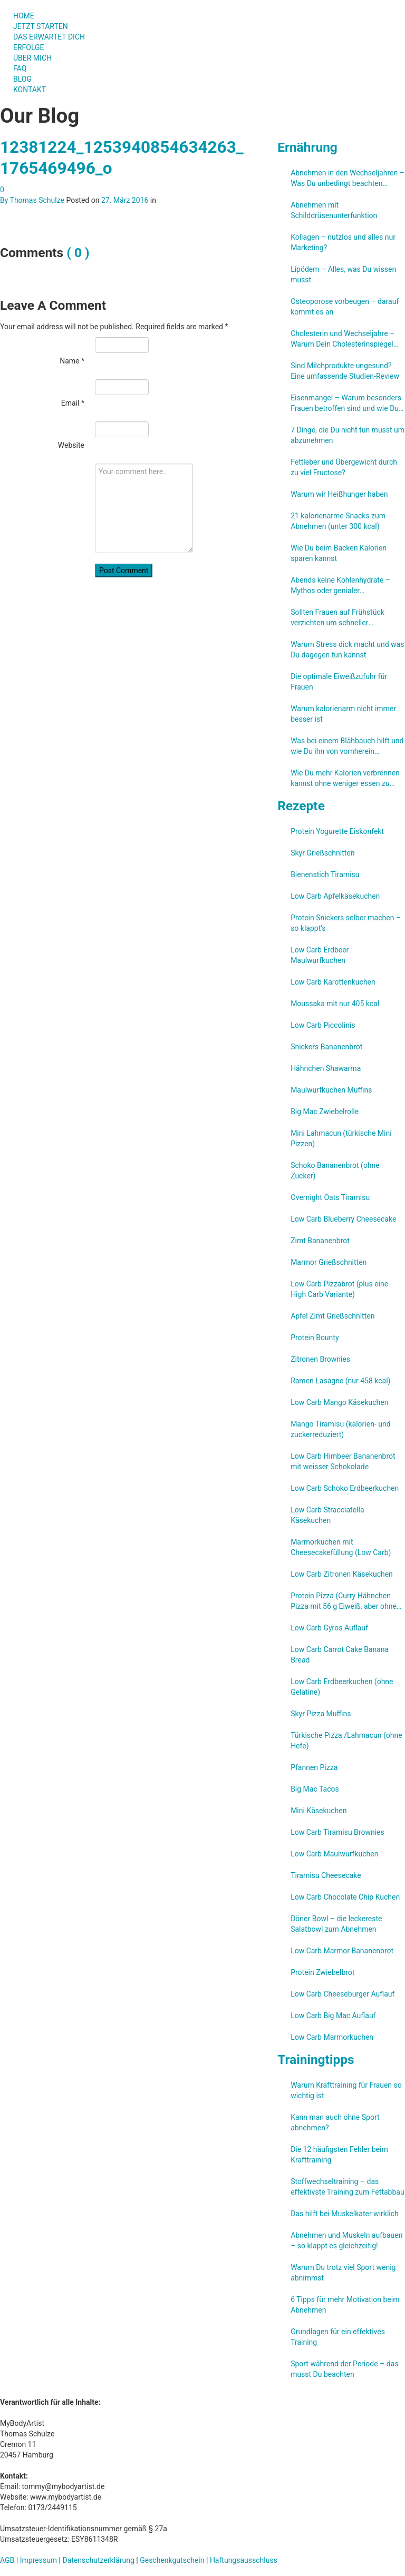 The width and height of the screenshot is (405, 2576). I want to click on Low Carb Blueberry Cheesecake, so click(343, 1219).